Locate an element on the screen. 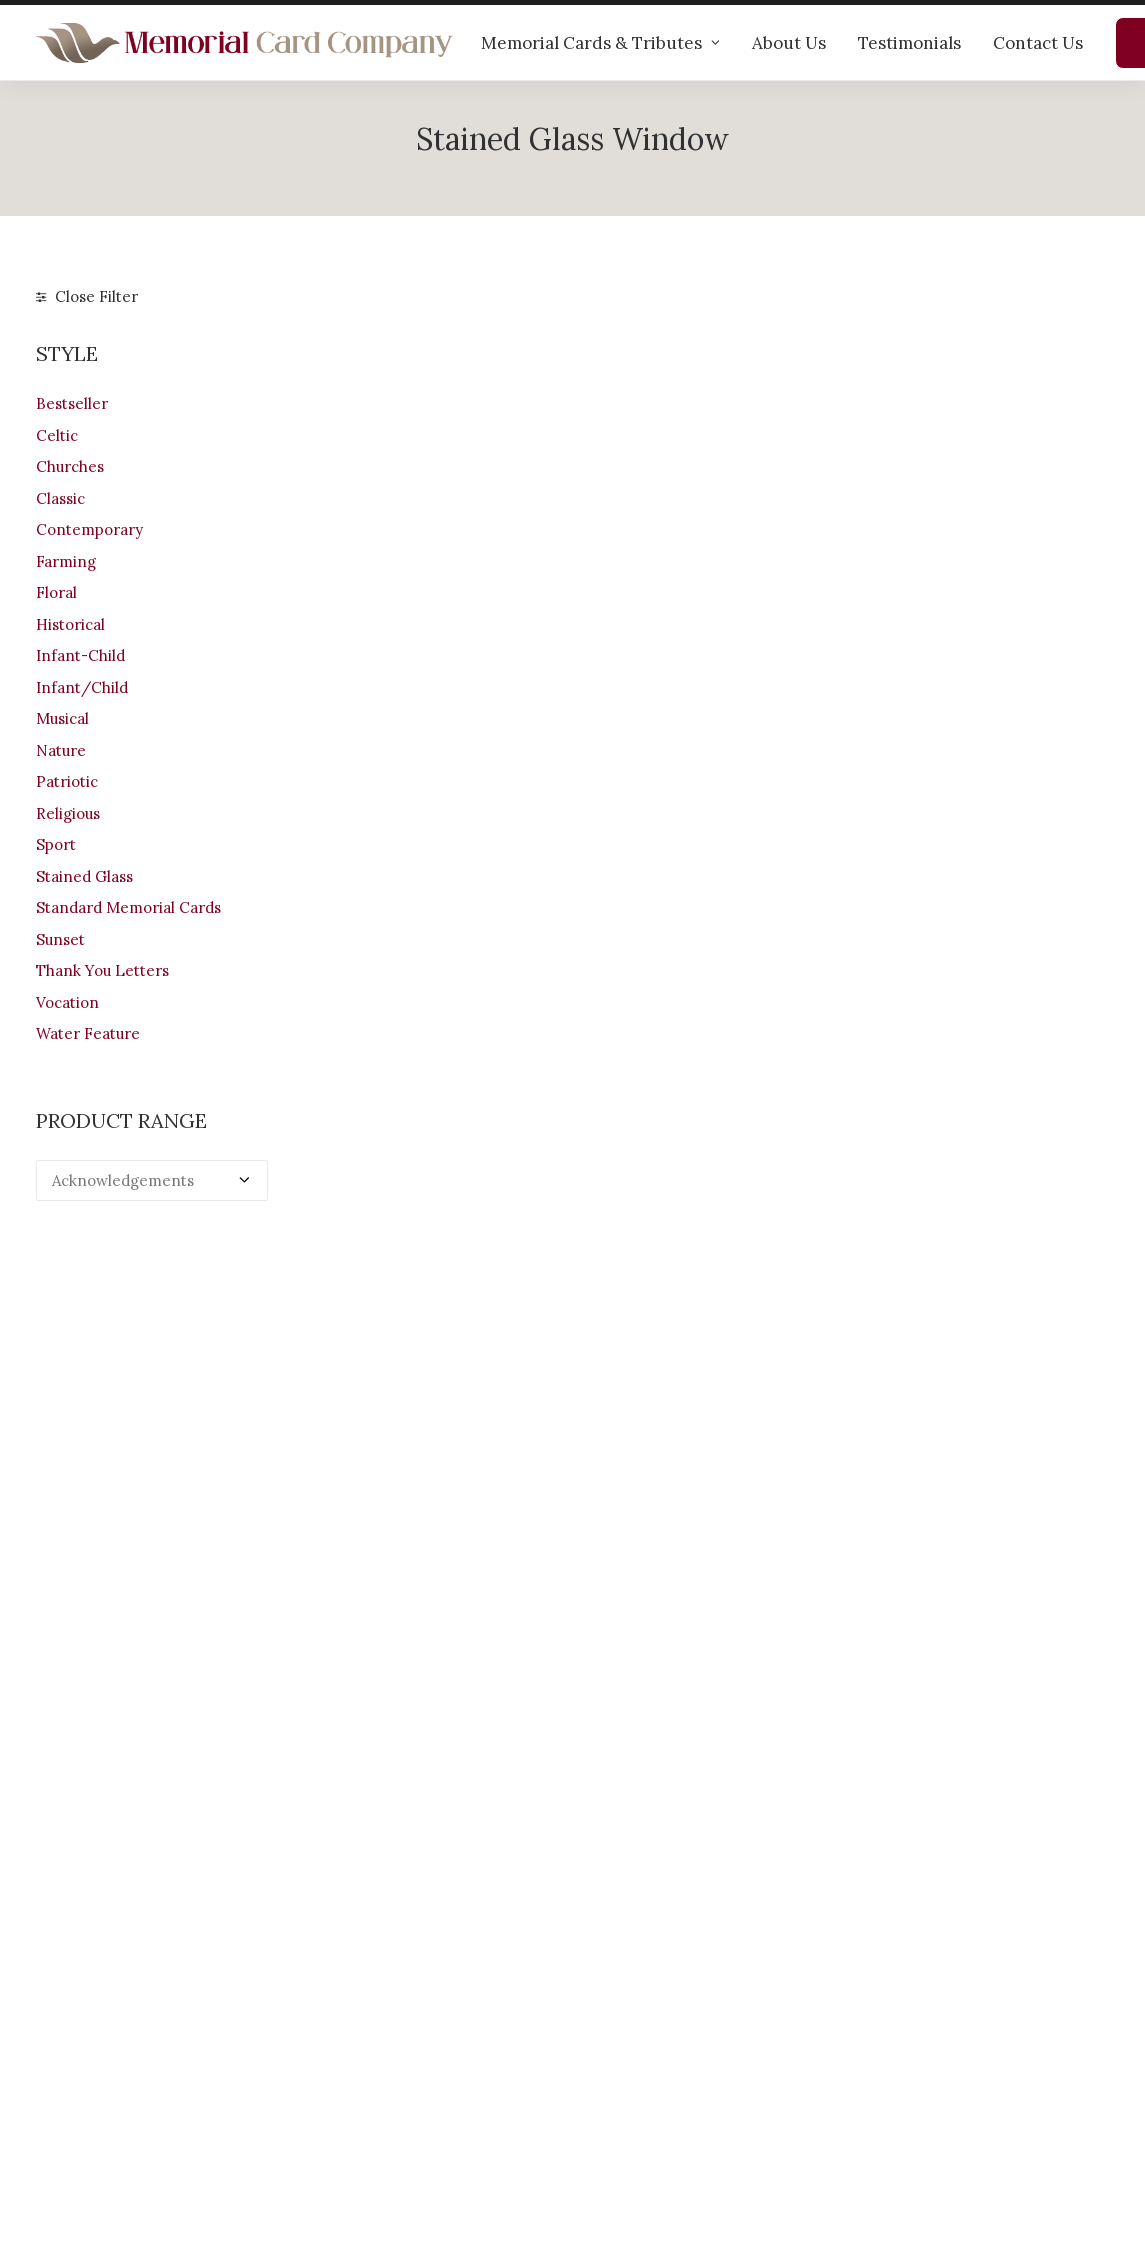 The image size is (1145, 2262). Returns & Refunds is located at coordinates (658, 2056).